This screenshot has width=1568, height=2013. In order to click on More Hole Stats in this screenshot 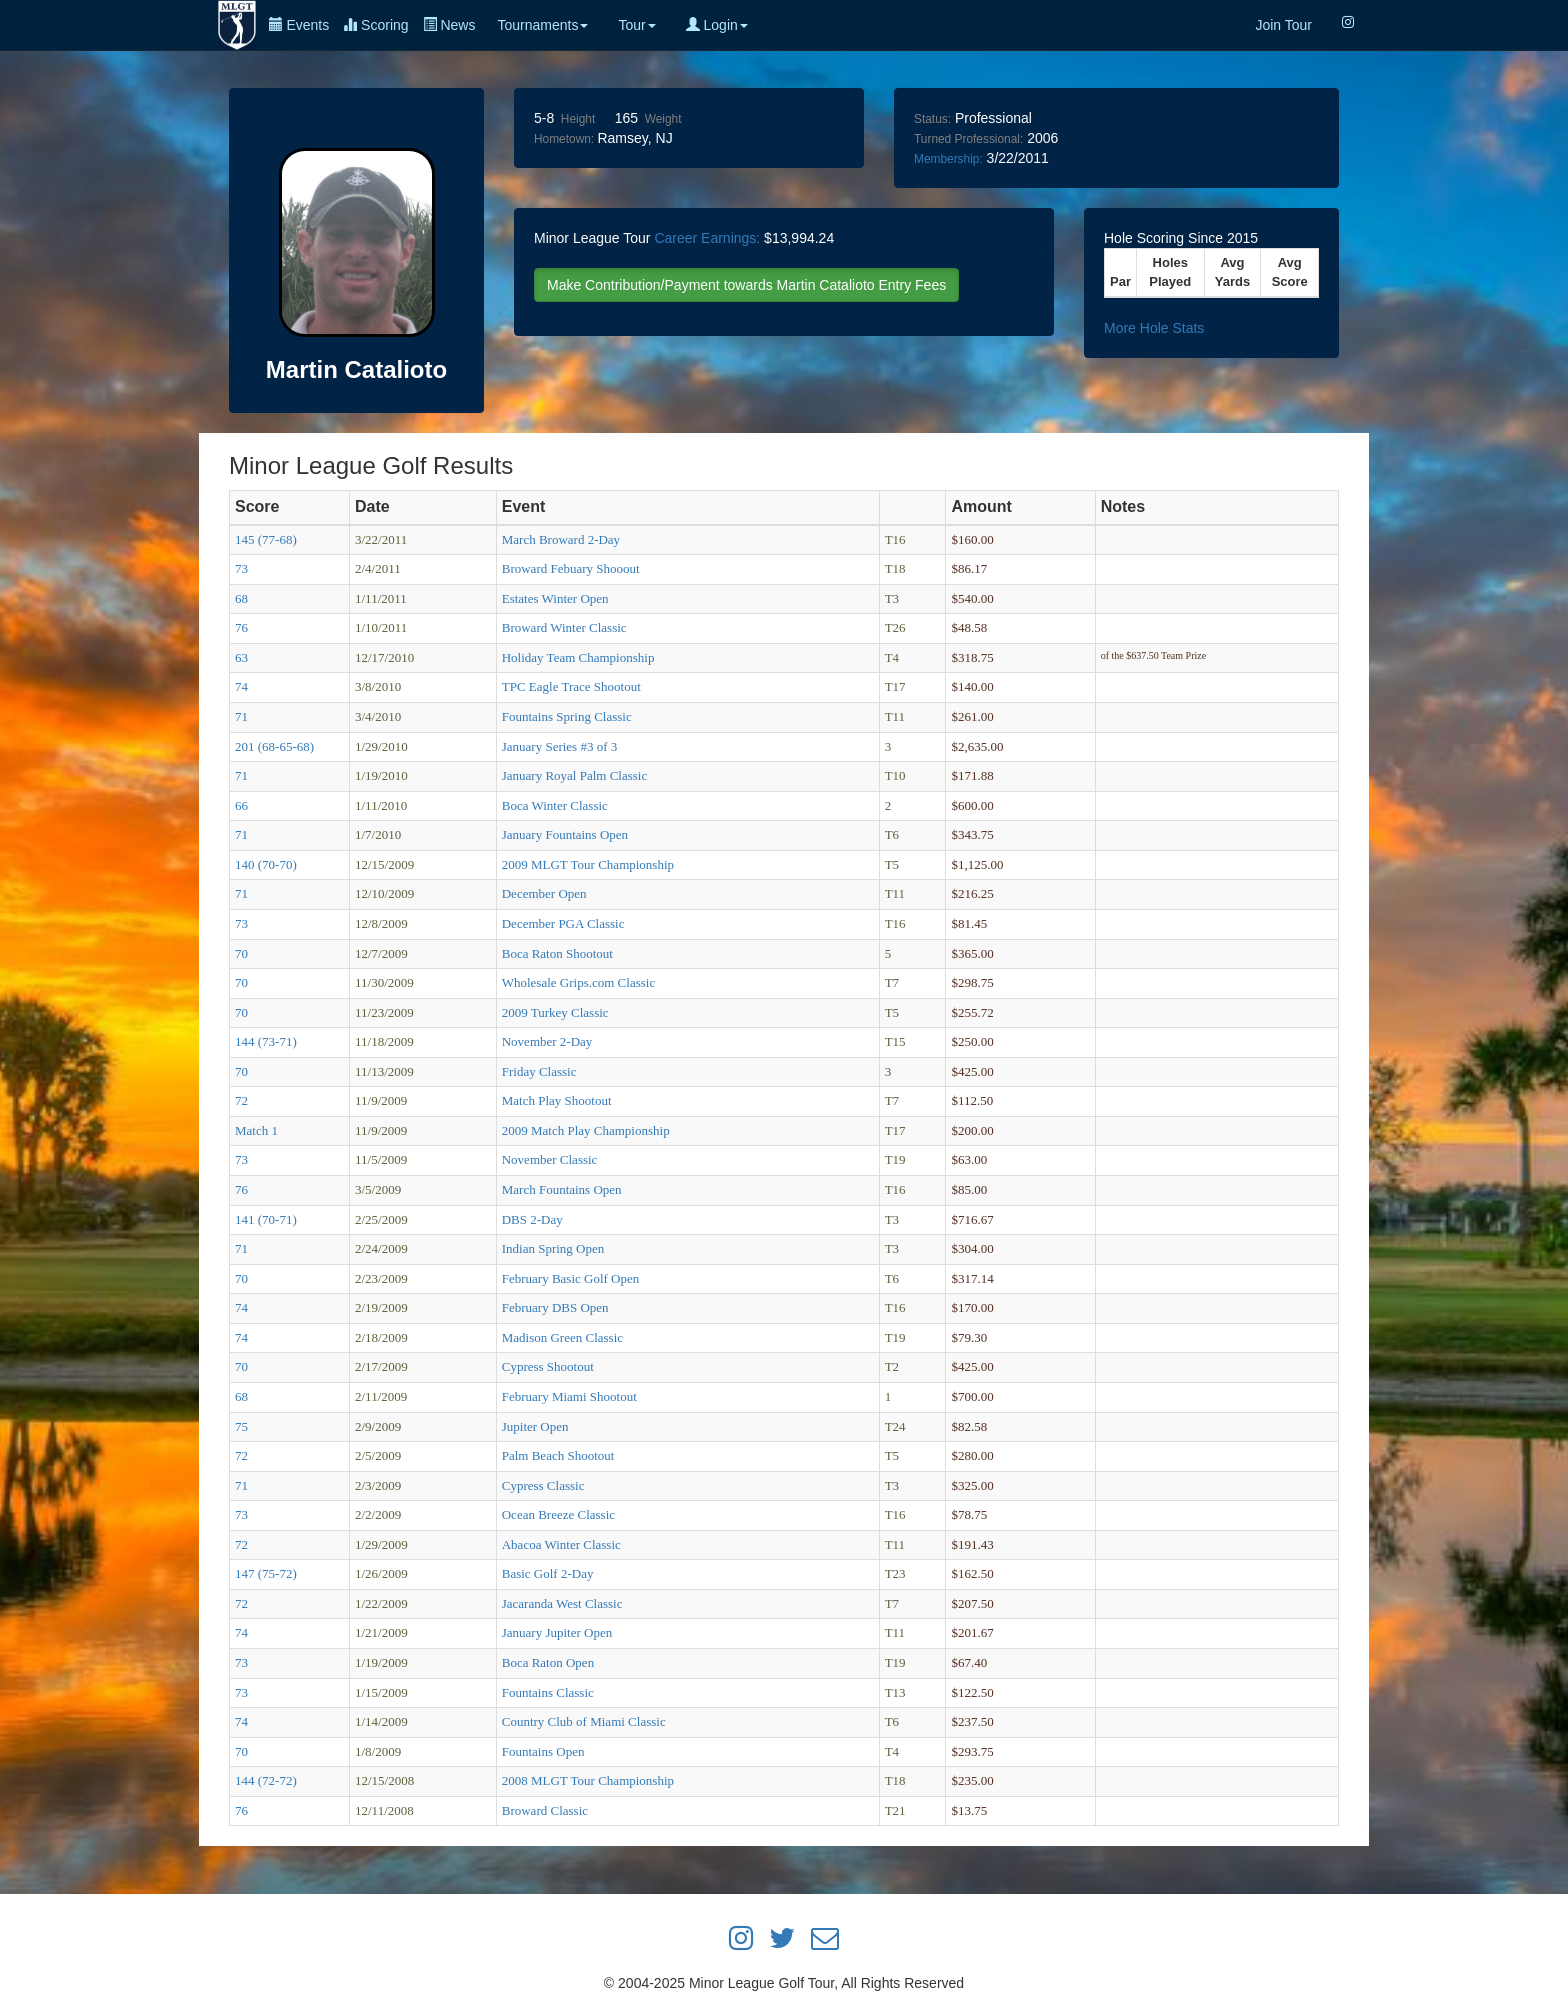, I will do `click(1154, 328)`.